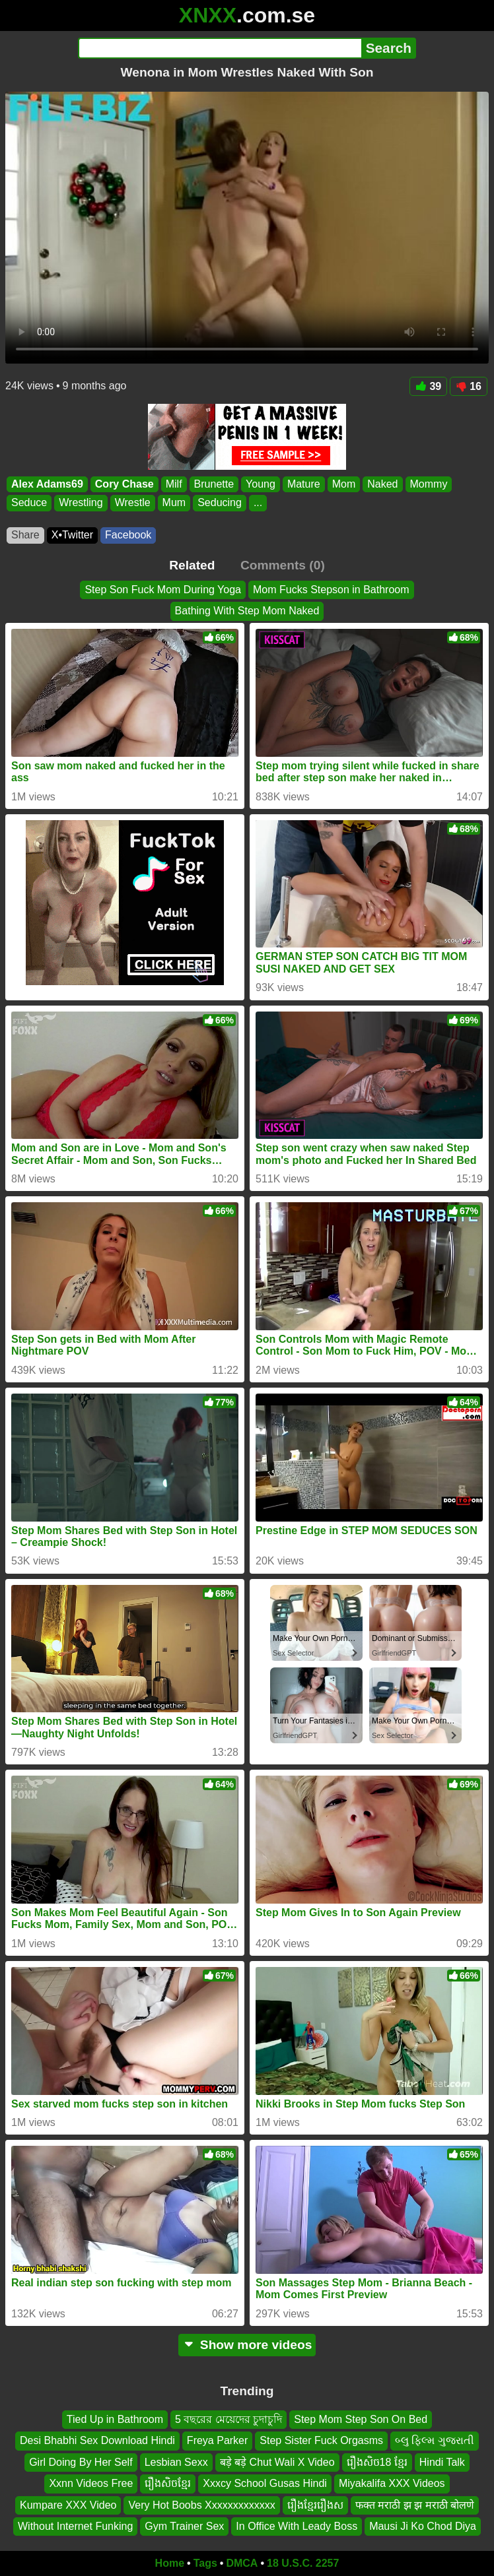 The width and height of the screenshot is (494, 2576). Describe the element at coordinates (68, 2505) in the screenshot. I see `Kumpare XXX Video` at that location.